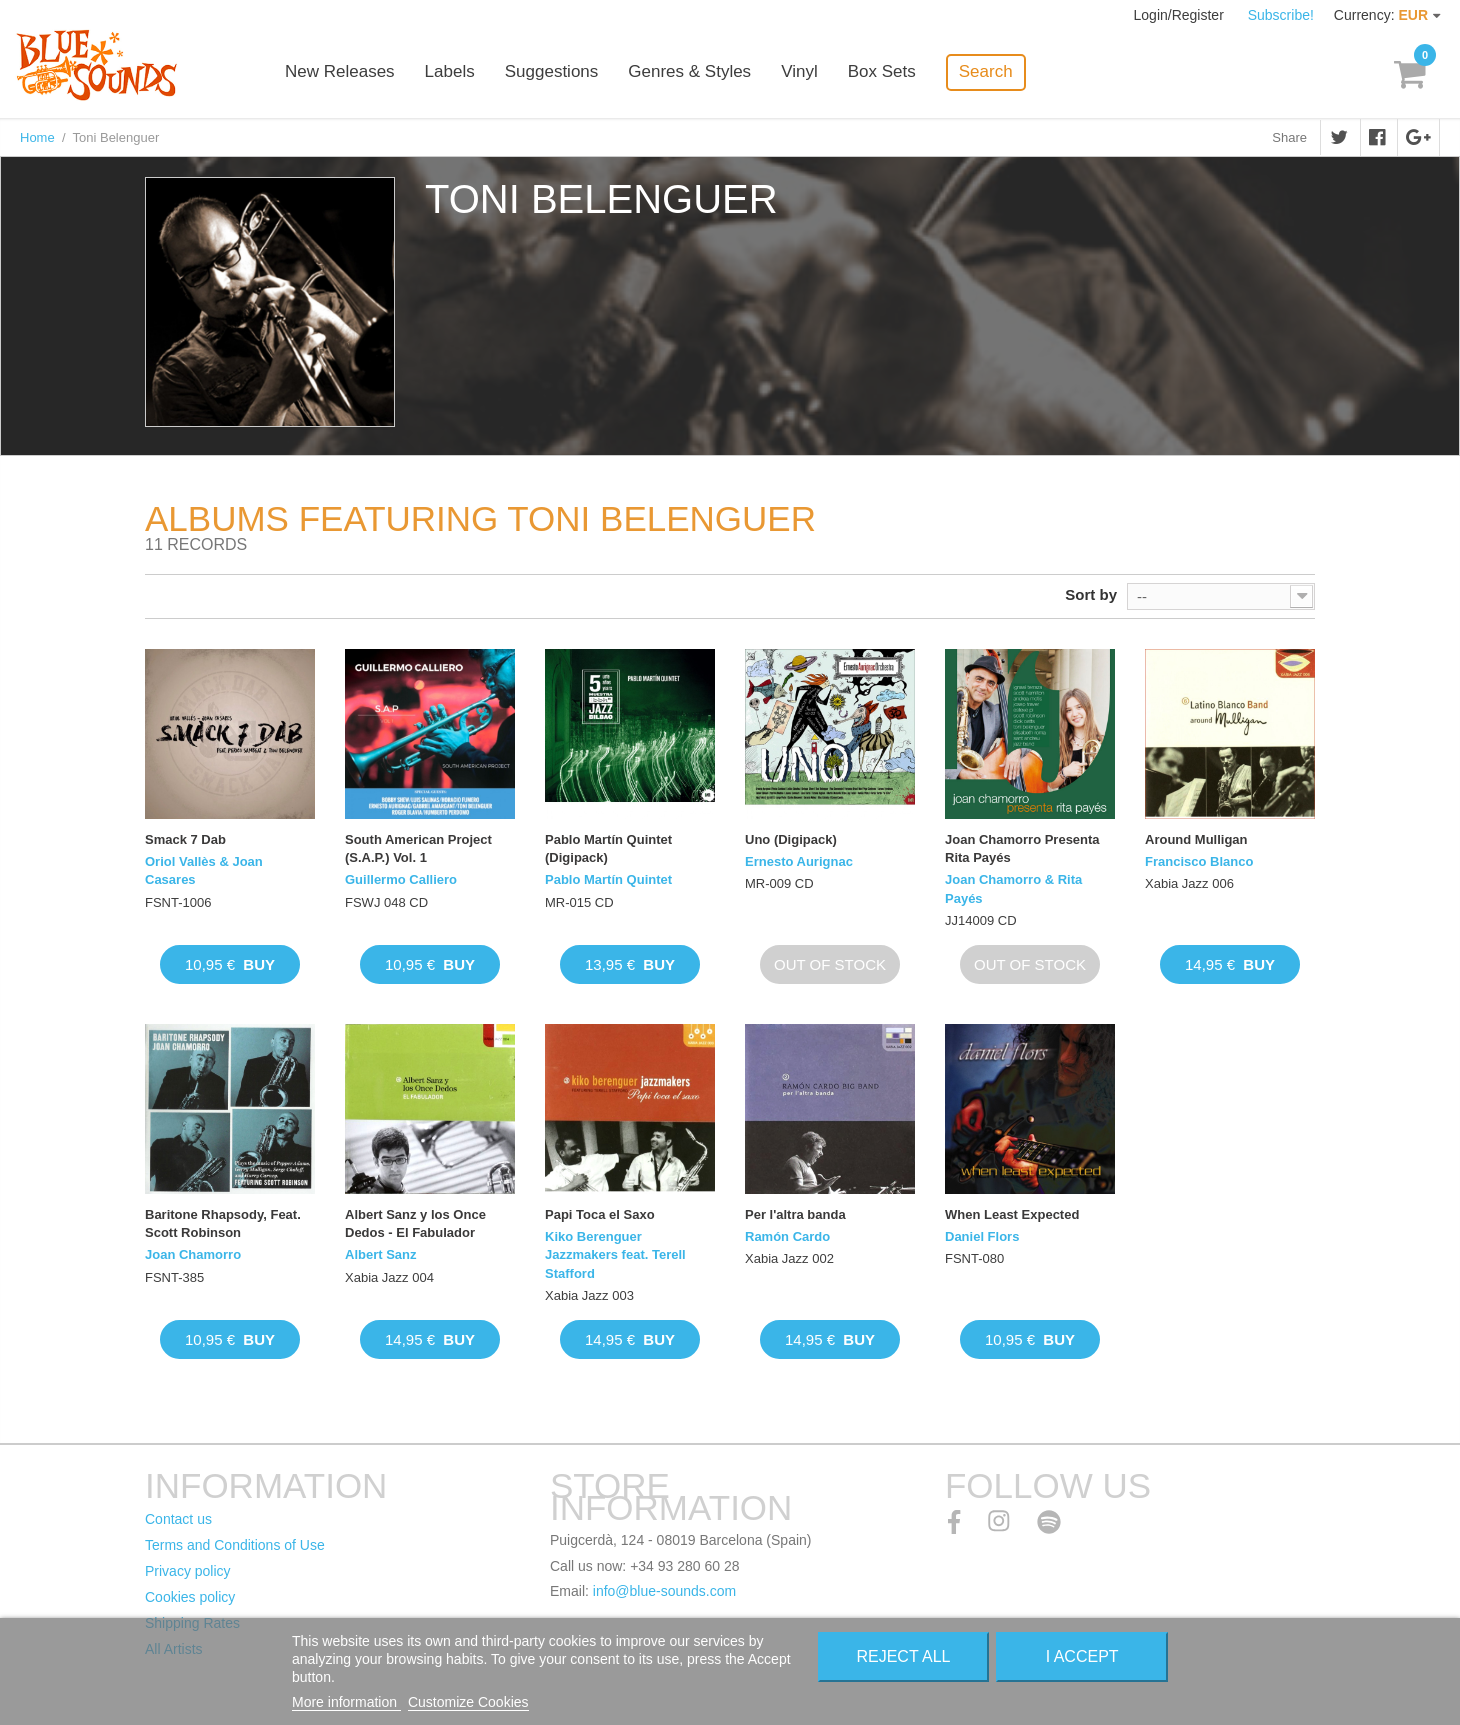 This screenshot has width=1460, height=1725. What do you see at coordinates (791, 839) in the screenshot?
I see `Uno (Digipack)` at bounding box center [791, 839].